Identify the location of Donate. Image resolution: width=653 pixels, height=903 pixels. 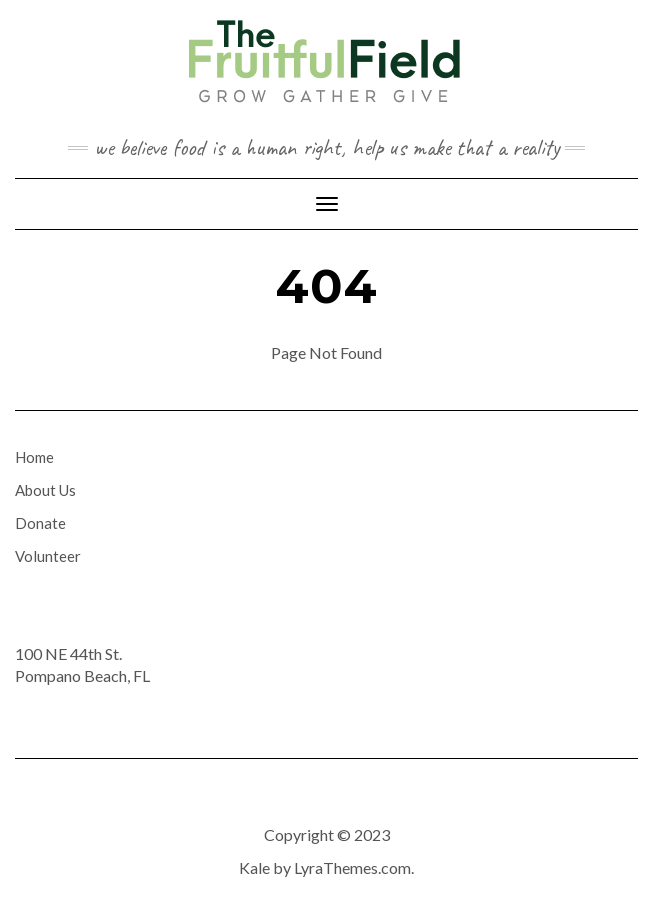
(40, 523).